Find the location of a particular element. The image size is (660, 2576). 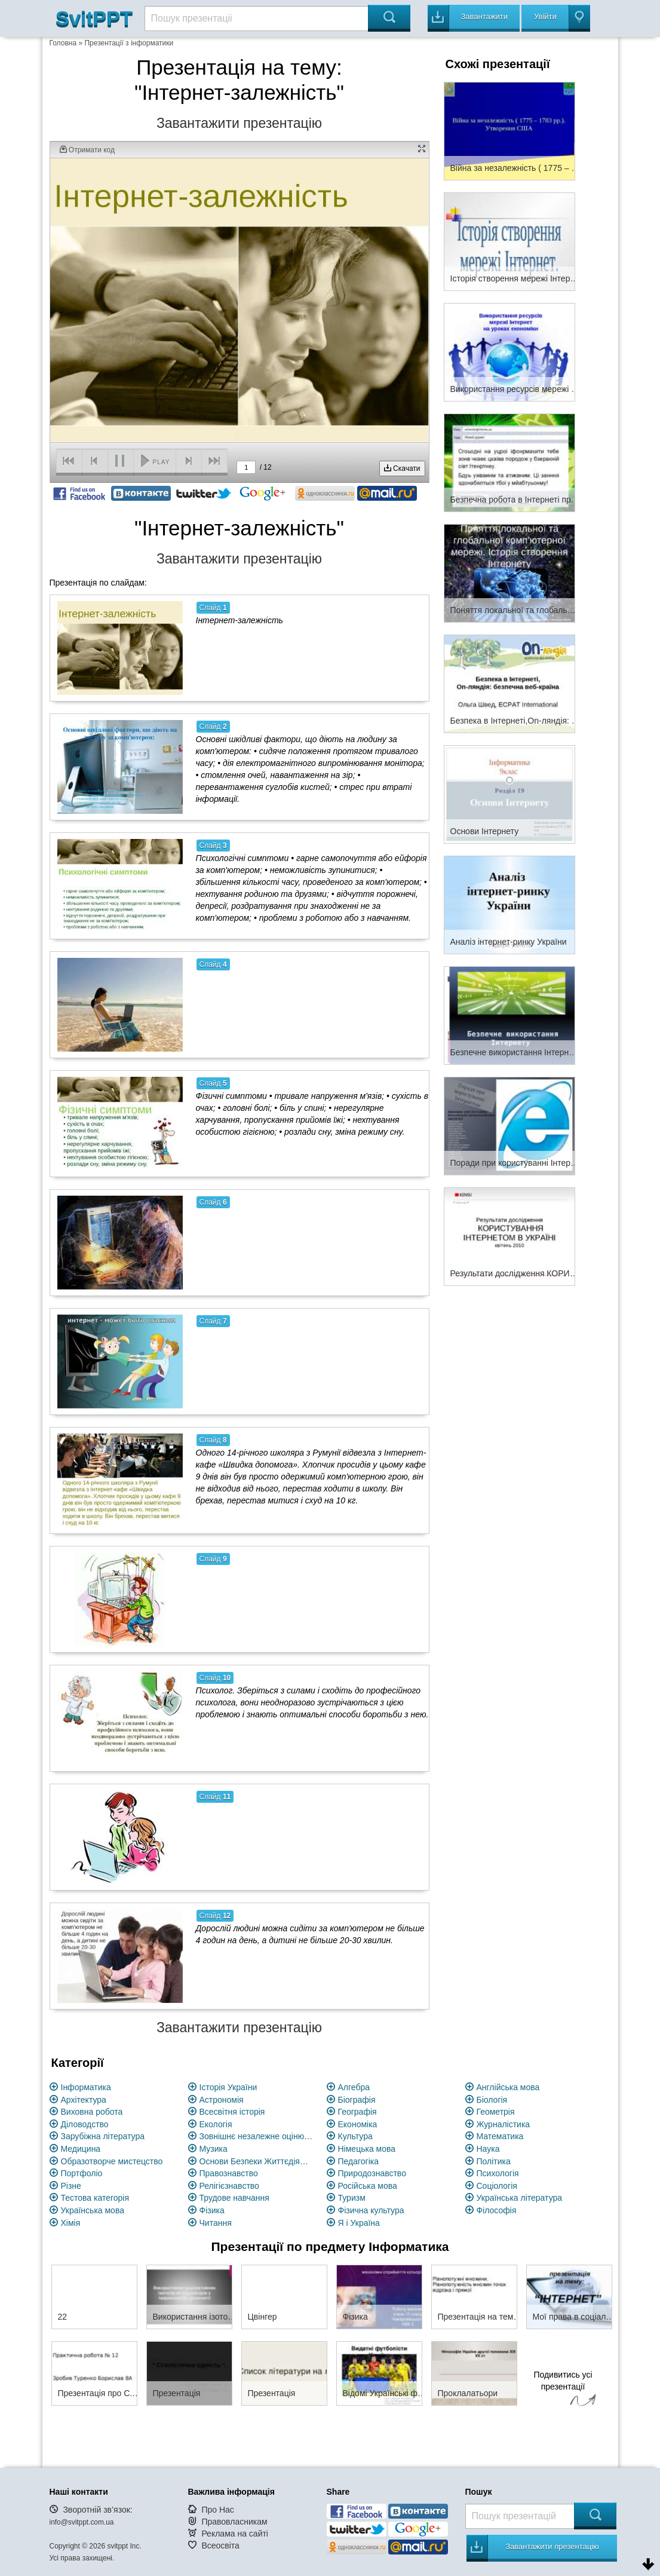

Я і Україна is located at coordinates (359, 2223).